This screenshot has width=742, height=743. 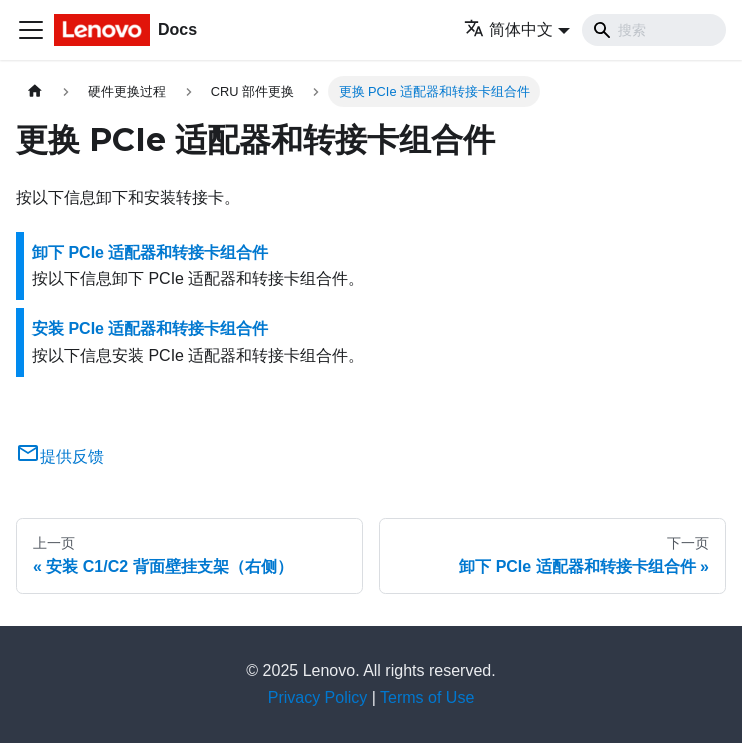 What do you see at coordinates (508, 29) in the screenshot?
I see `简体中文 [button]` at bounding box center [508, 29].